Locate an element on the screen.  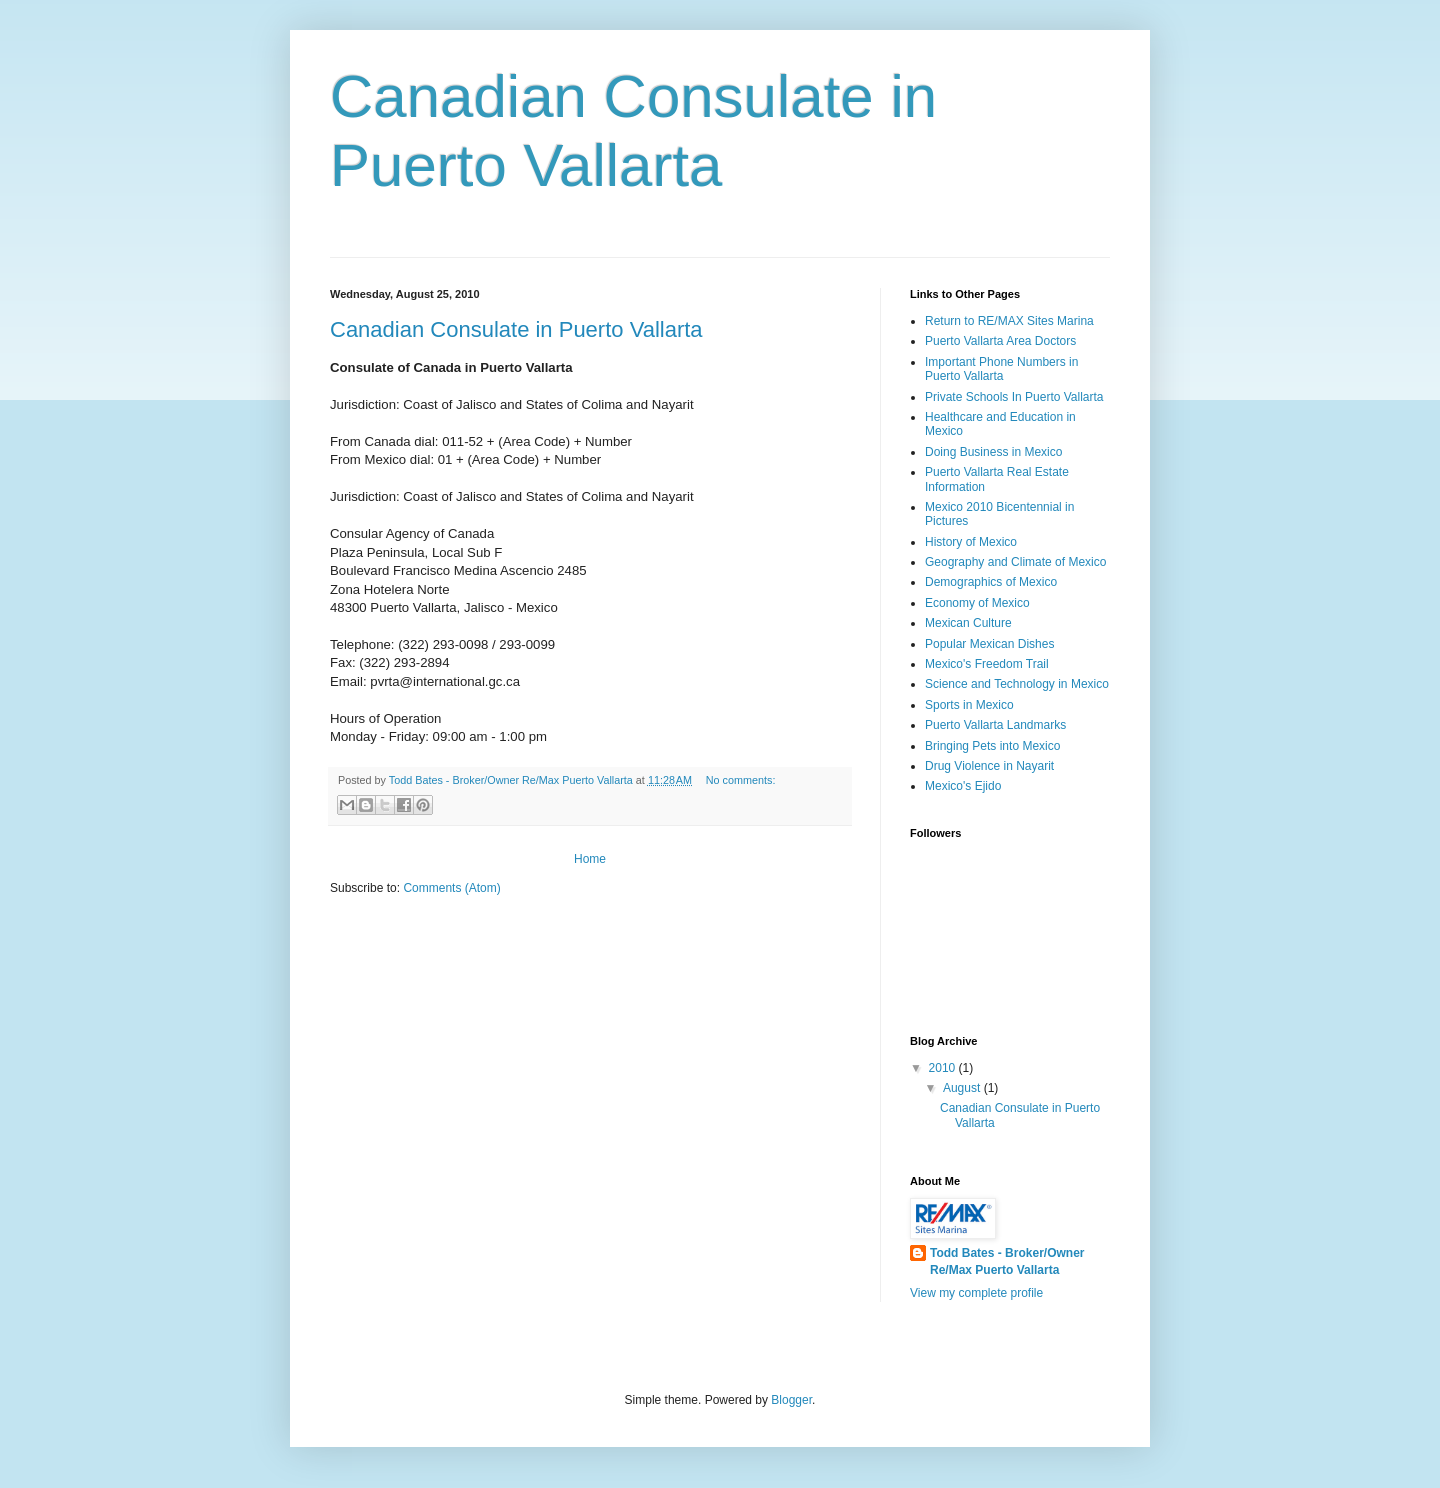
Private Schools In Puerto Vallarta is located at coordinates (1014, 397).